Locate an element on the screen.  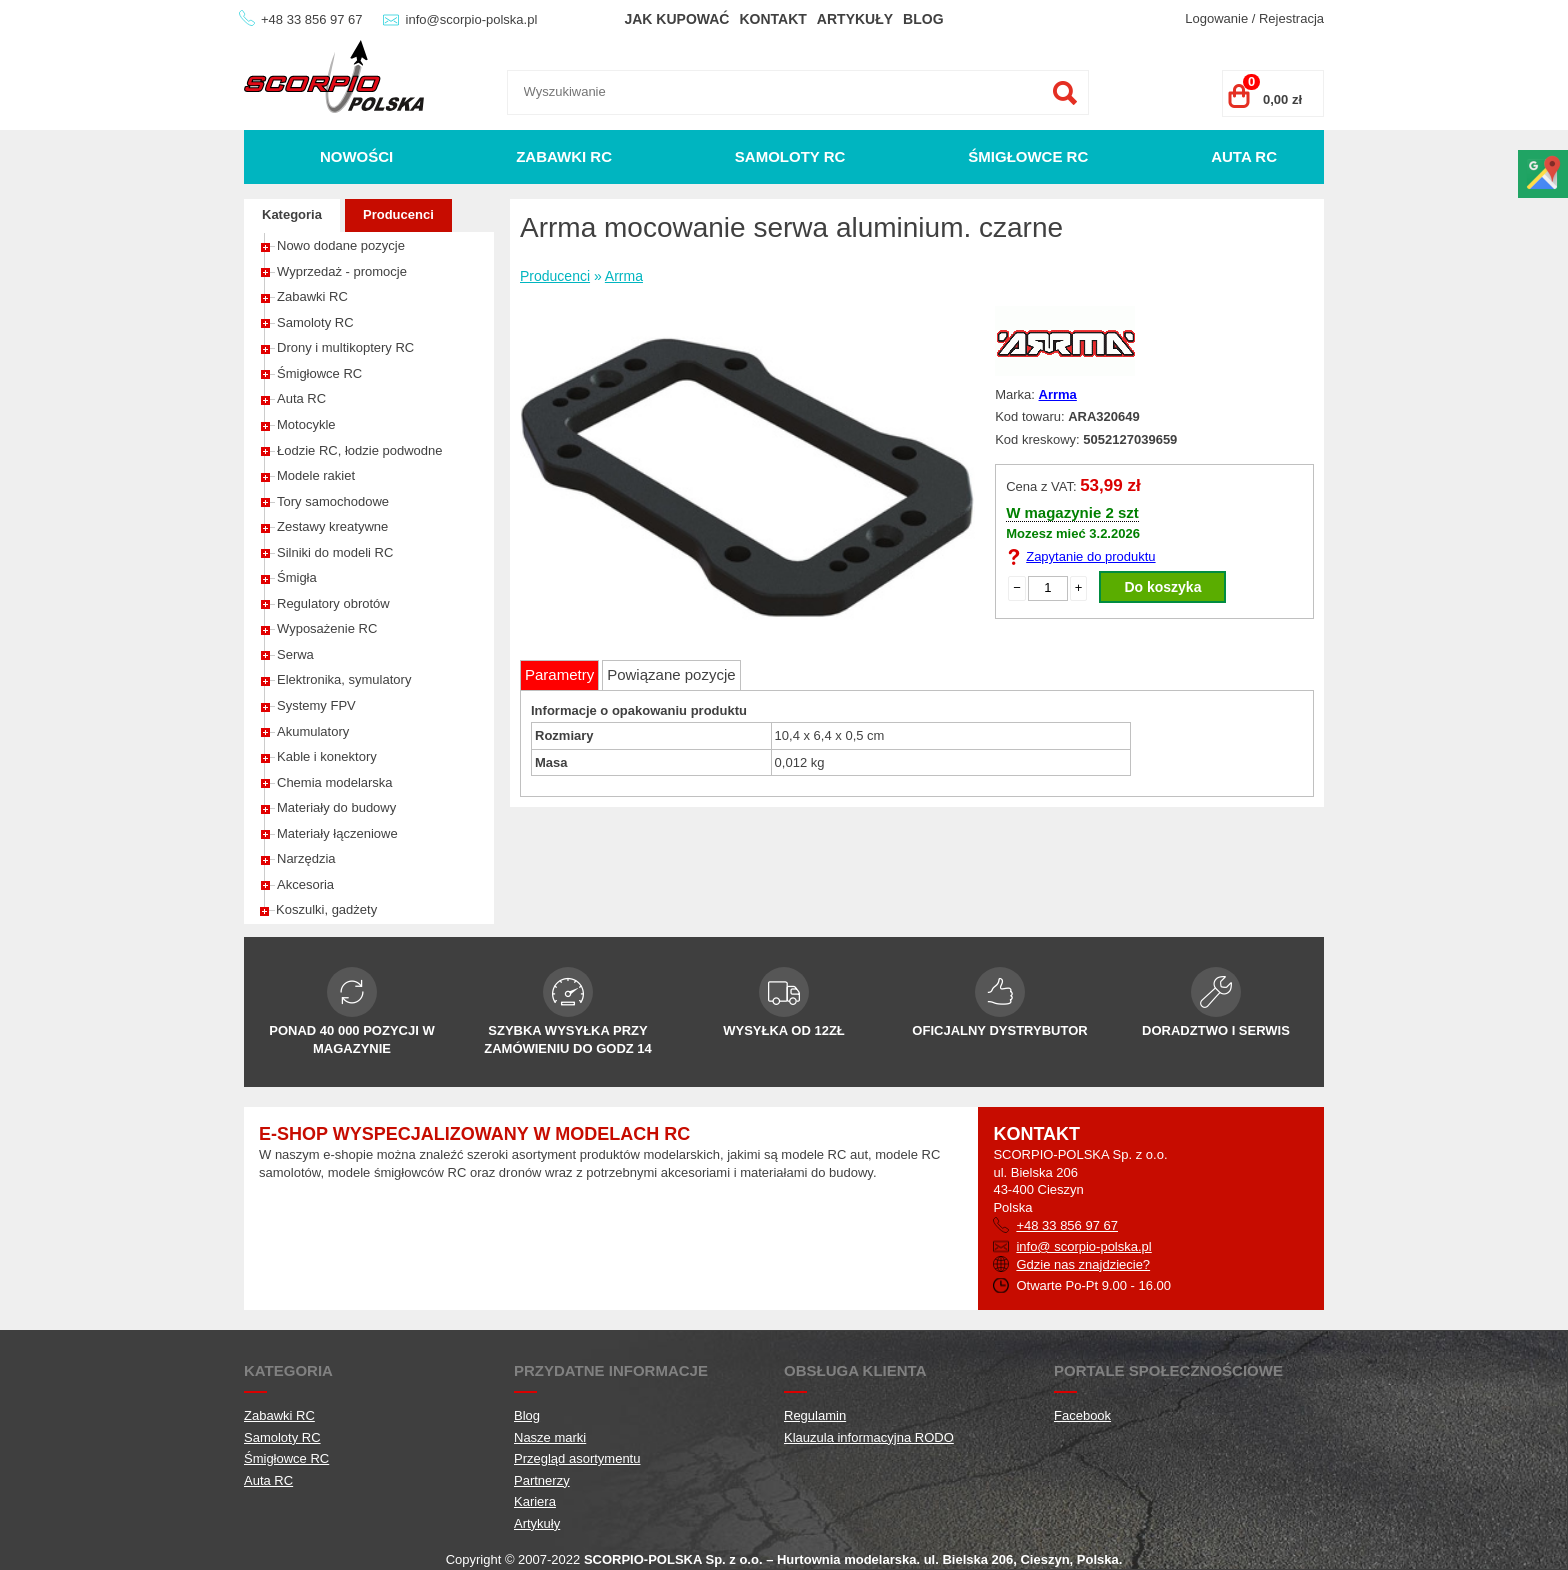
Rejestracja is located at coordinates (1291, 18).